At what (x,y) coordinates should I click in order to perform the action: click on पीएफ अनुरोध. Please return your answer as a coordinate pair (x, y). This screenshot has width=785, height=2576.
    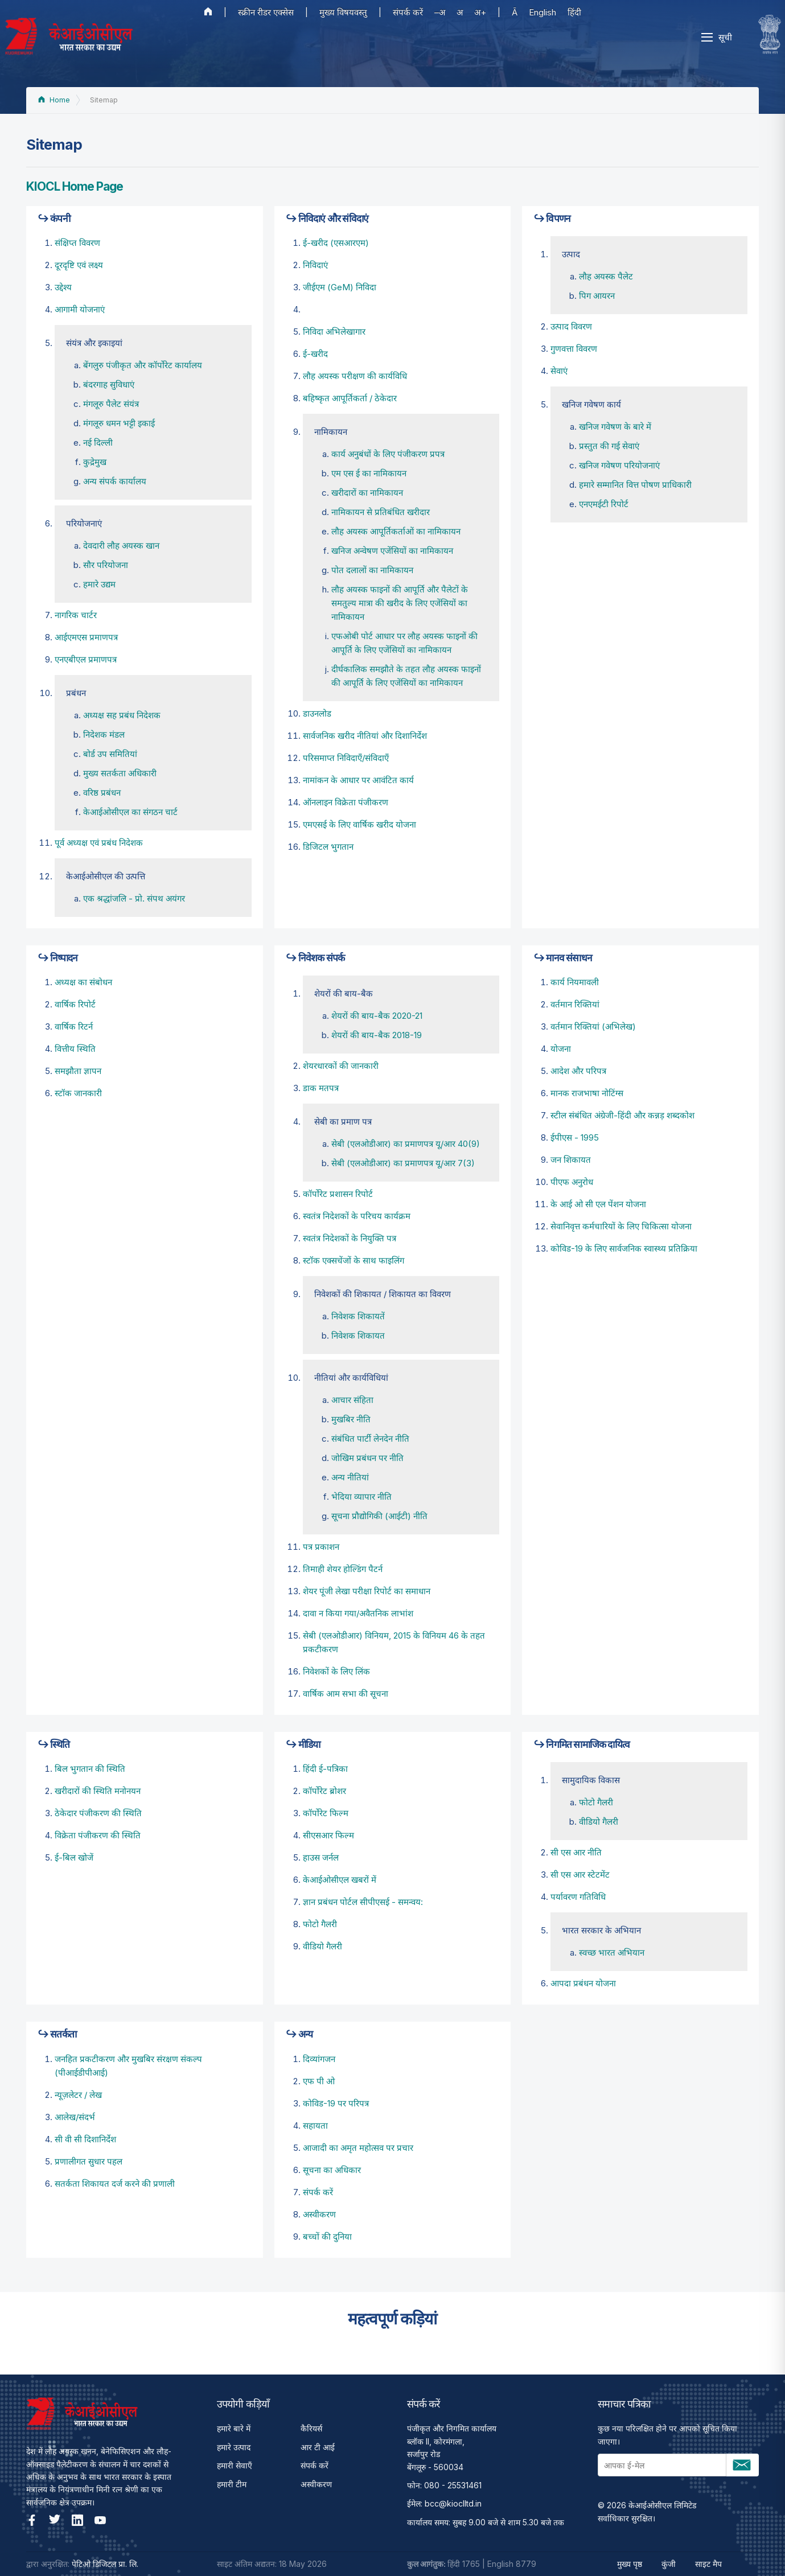
    Looking at the image, I should click on (571, 1181).